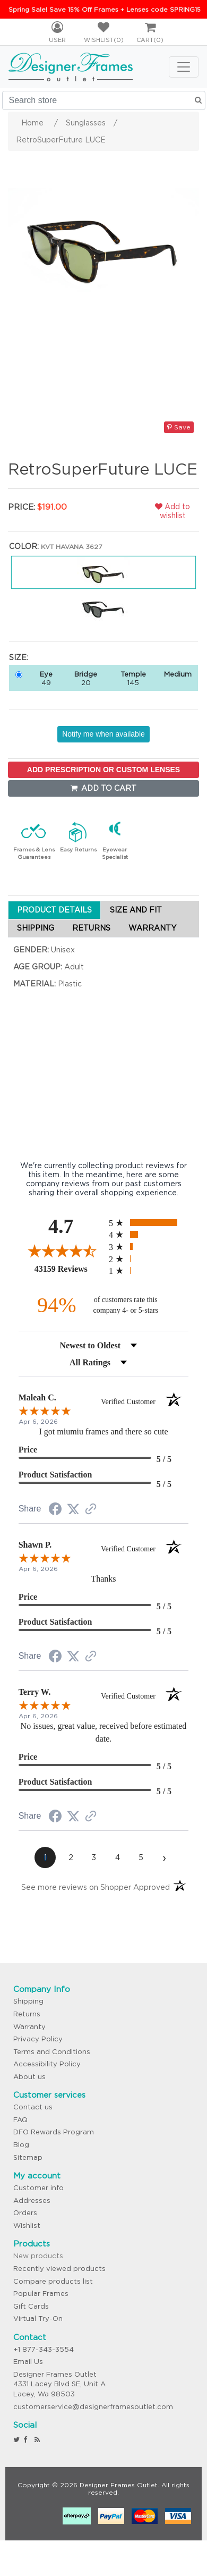 This screenshot has height=2576, width=207. I want to click on [Overall rating 4.7 out of 5 stars], so click(61, 1251).